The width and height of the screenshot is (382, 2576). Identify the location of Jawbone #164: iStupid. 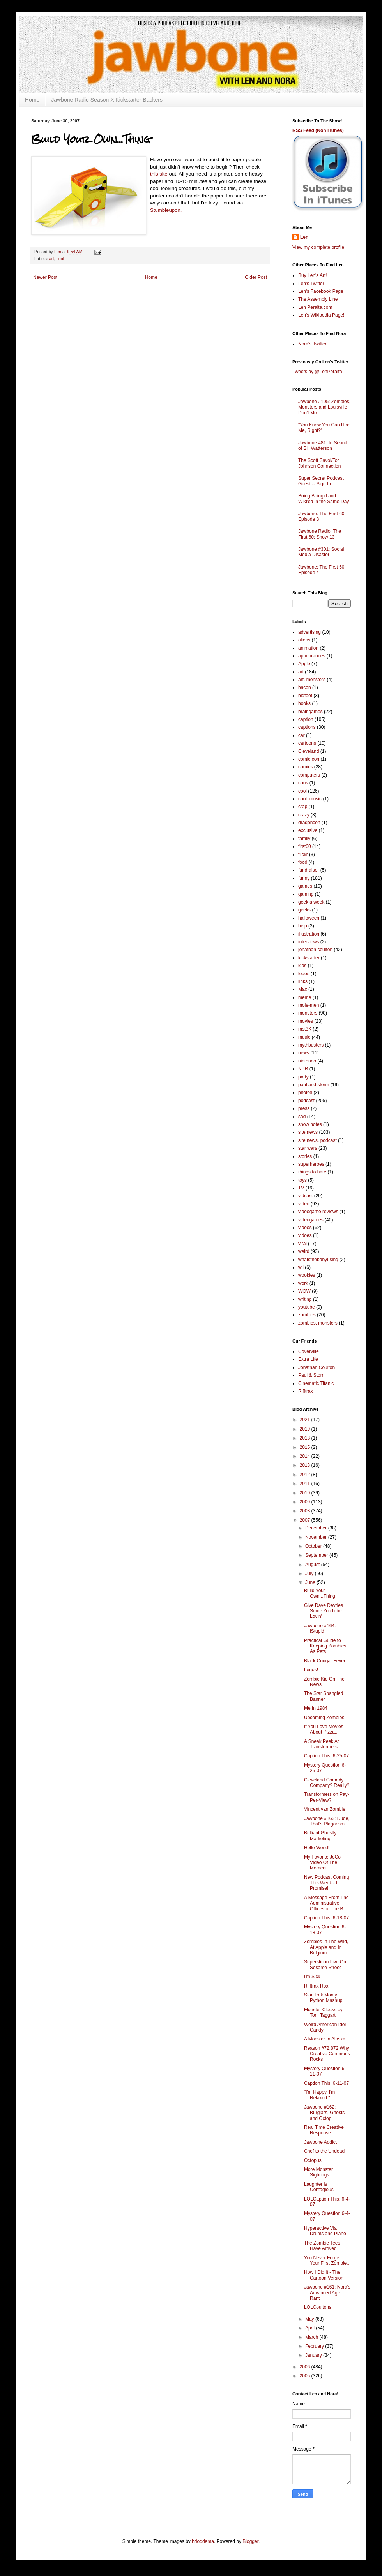
(320, 1628).